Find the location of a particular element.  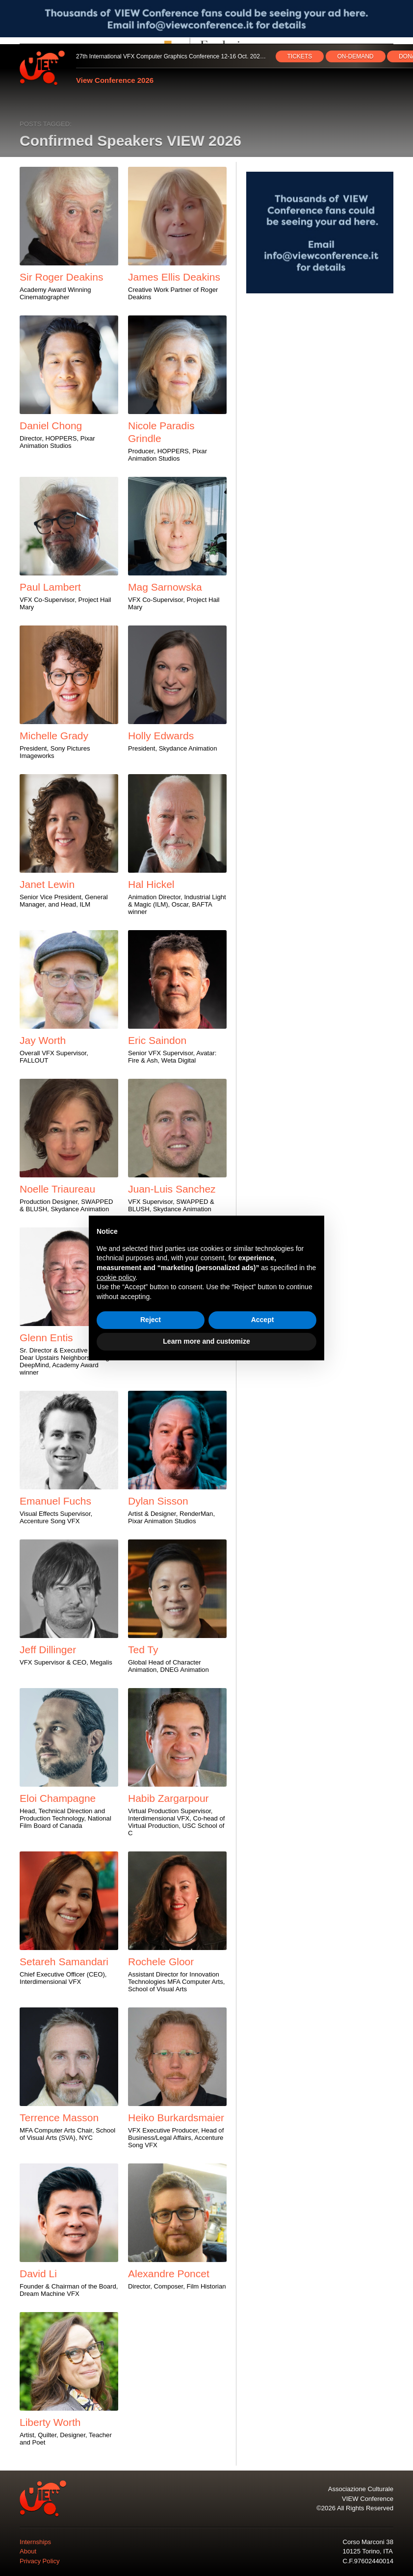

Learn more and customize [button] is located at coordinates (206, 1341).